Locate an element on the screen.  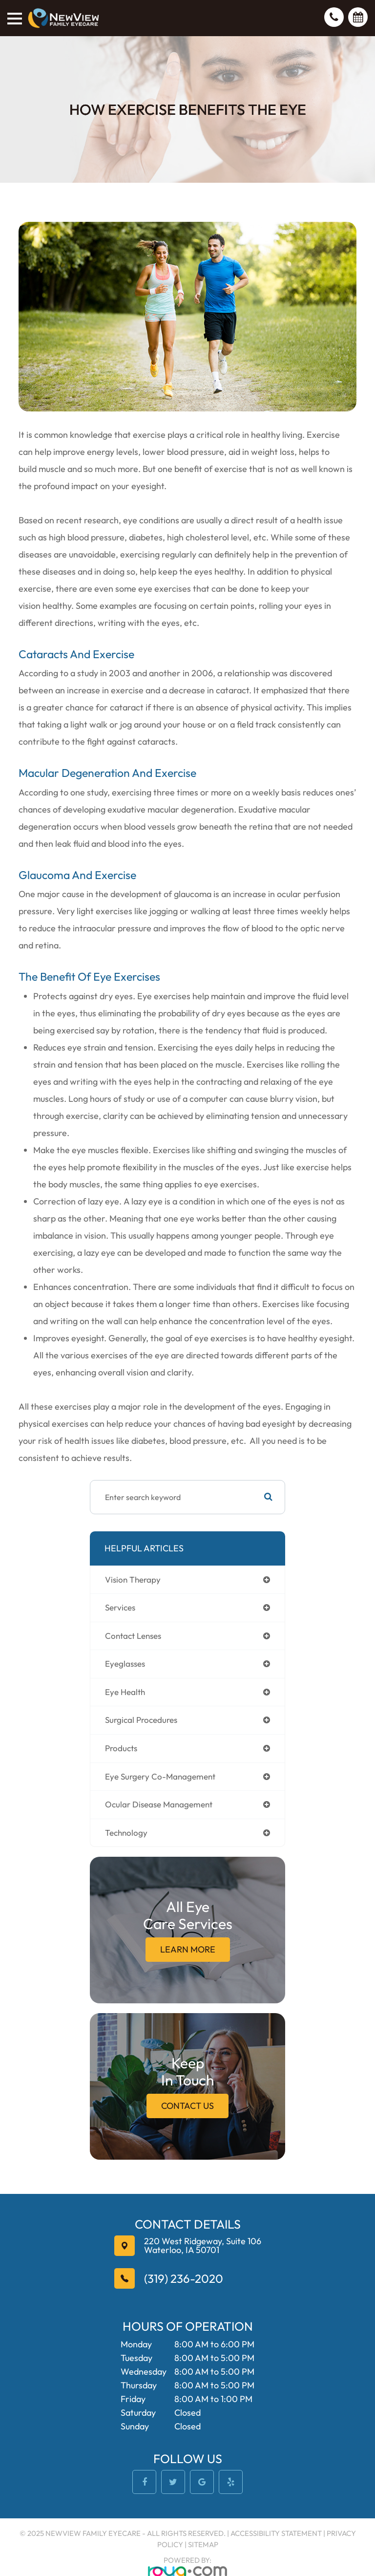
Accessibility Statement is located at coordinates (276, 2533).